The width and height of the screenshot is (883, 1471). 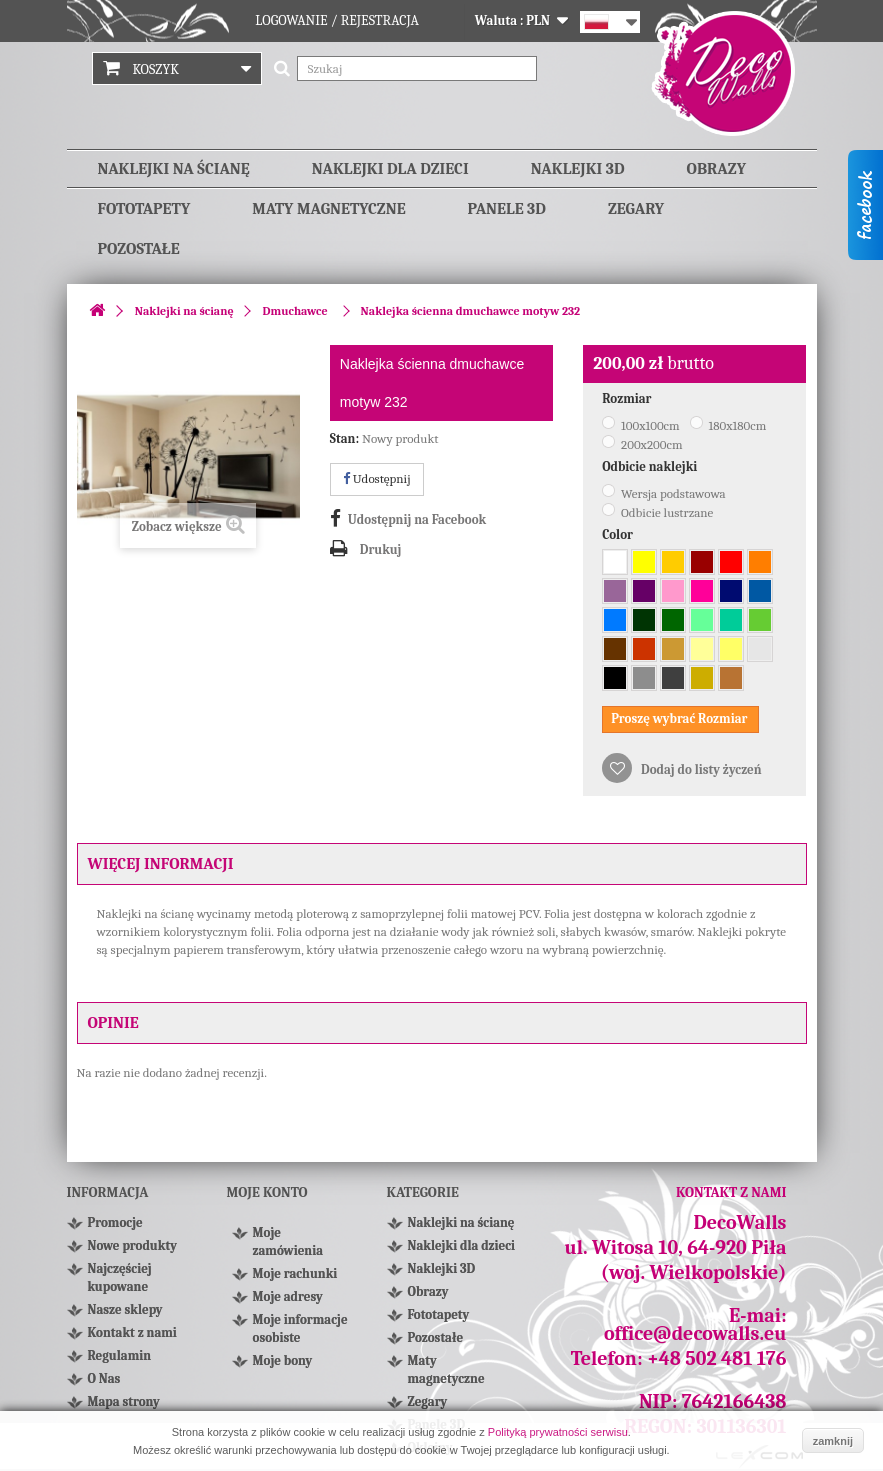 What do you see at coordinates (381, 549) in the screenshot?
I see `Drukuj` at bounding box center [381, 549].